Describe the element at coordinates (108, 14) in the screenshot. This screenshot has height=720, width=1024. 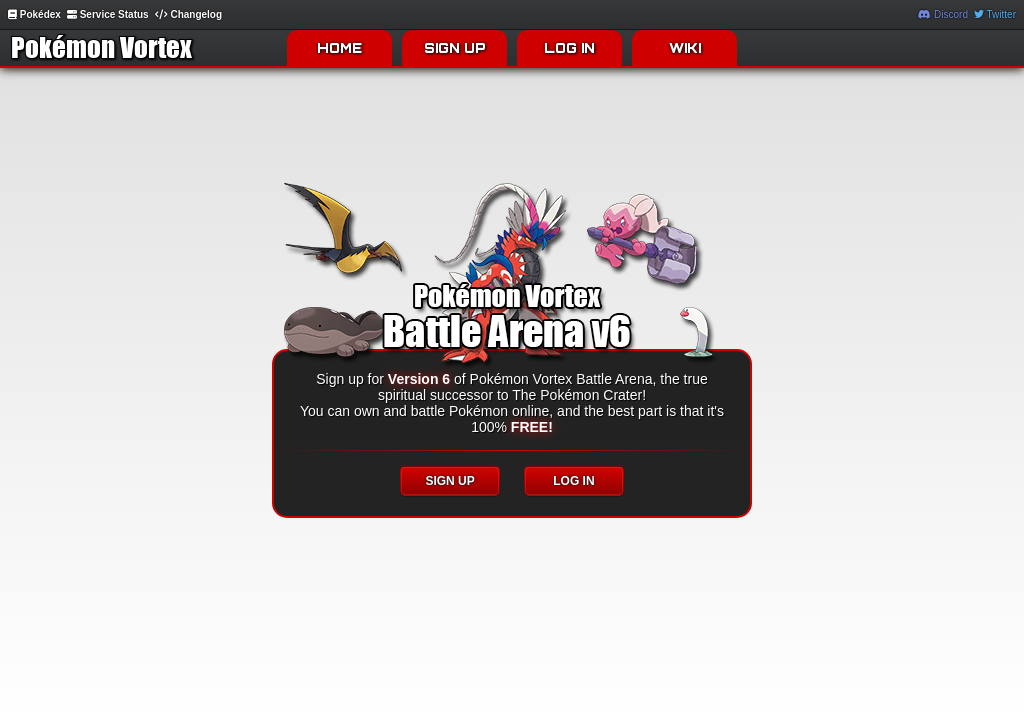
I see `Service Status` at that location.